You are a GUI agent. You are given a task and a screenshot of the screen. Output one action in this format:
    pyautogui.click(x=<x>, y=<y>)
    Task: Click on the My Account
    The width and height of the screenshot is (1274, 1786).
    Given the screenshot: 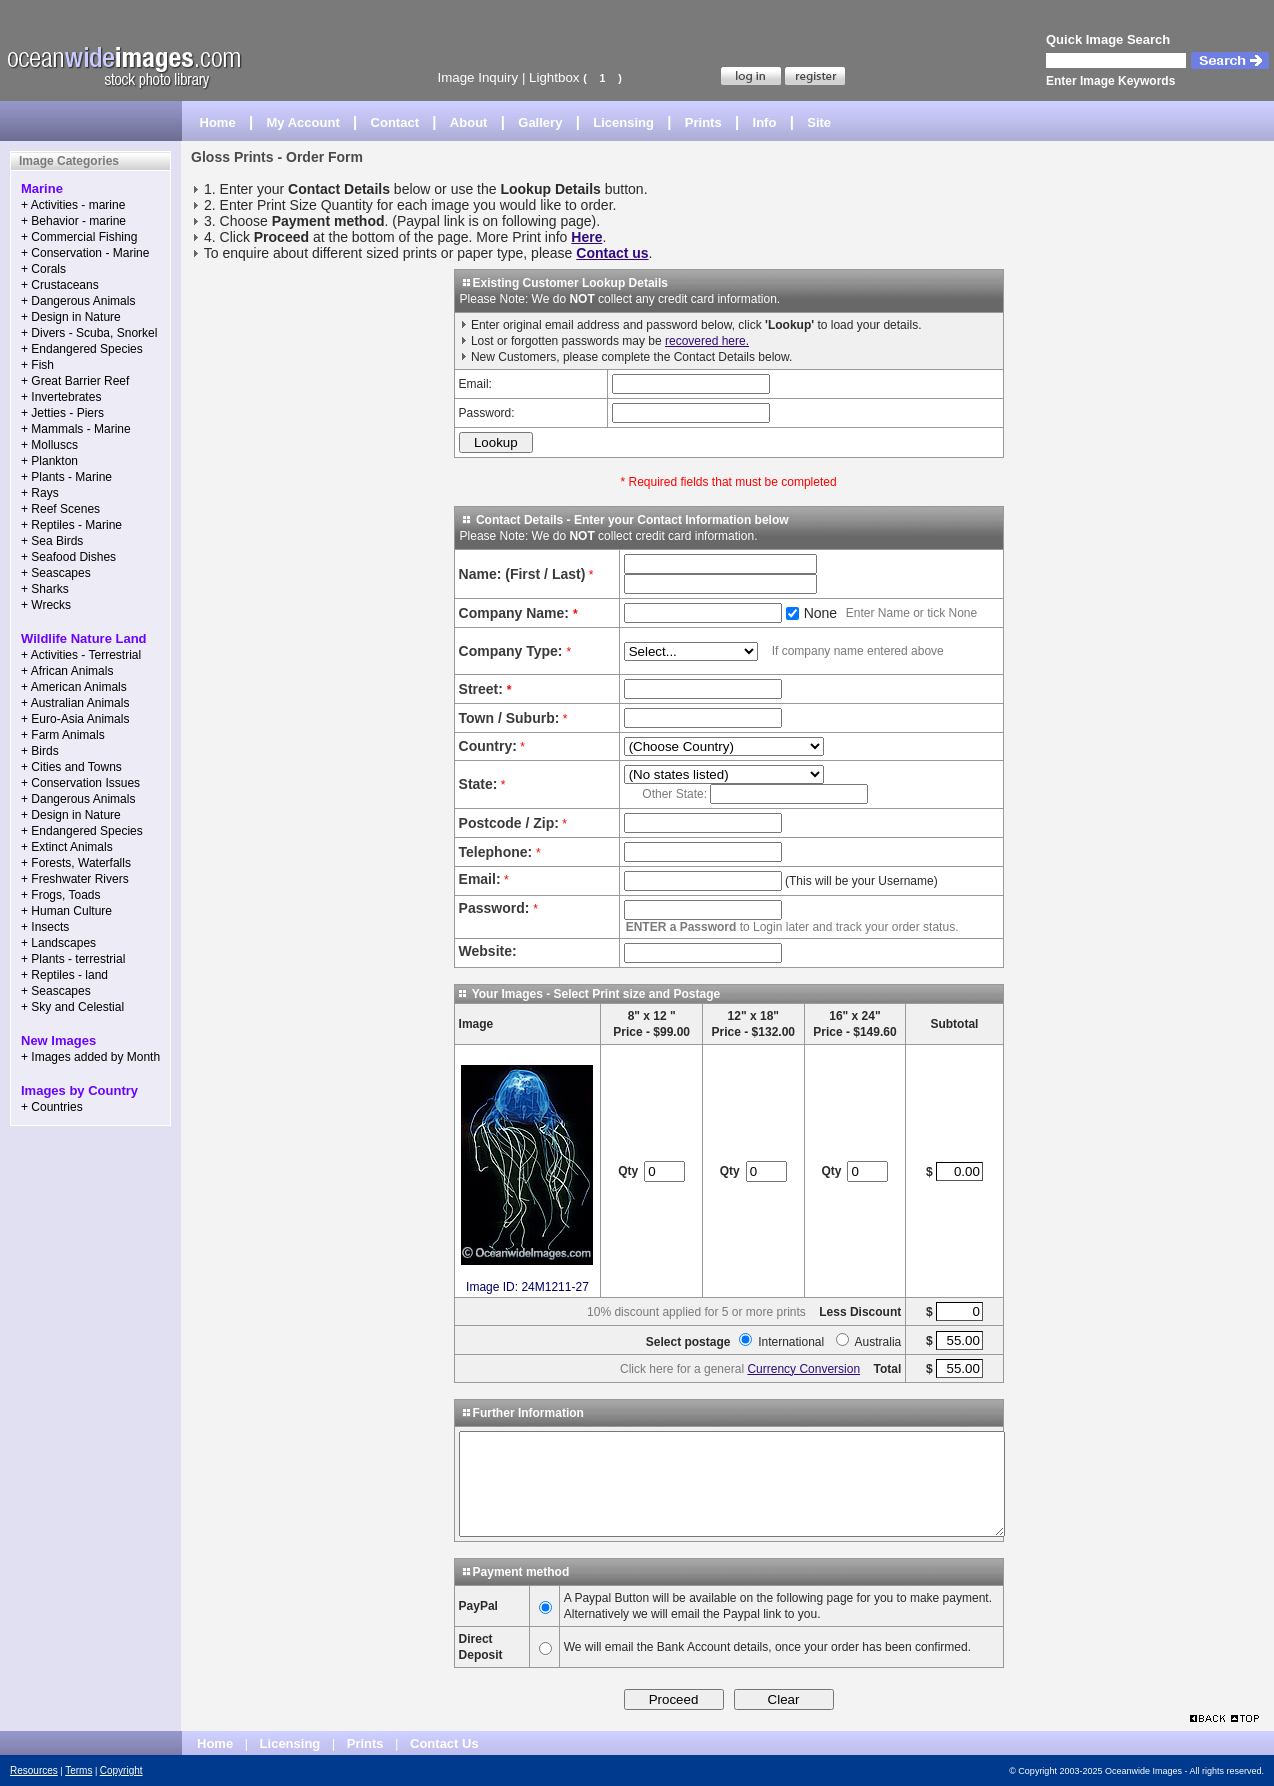 What is the action you would take?
    pyautogui.click(x=303, y=122)
    